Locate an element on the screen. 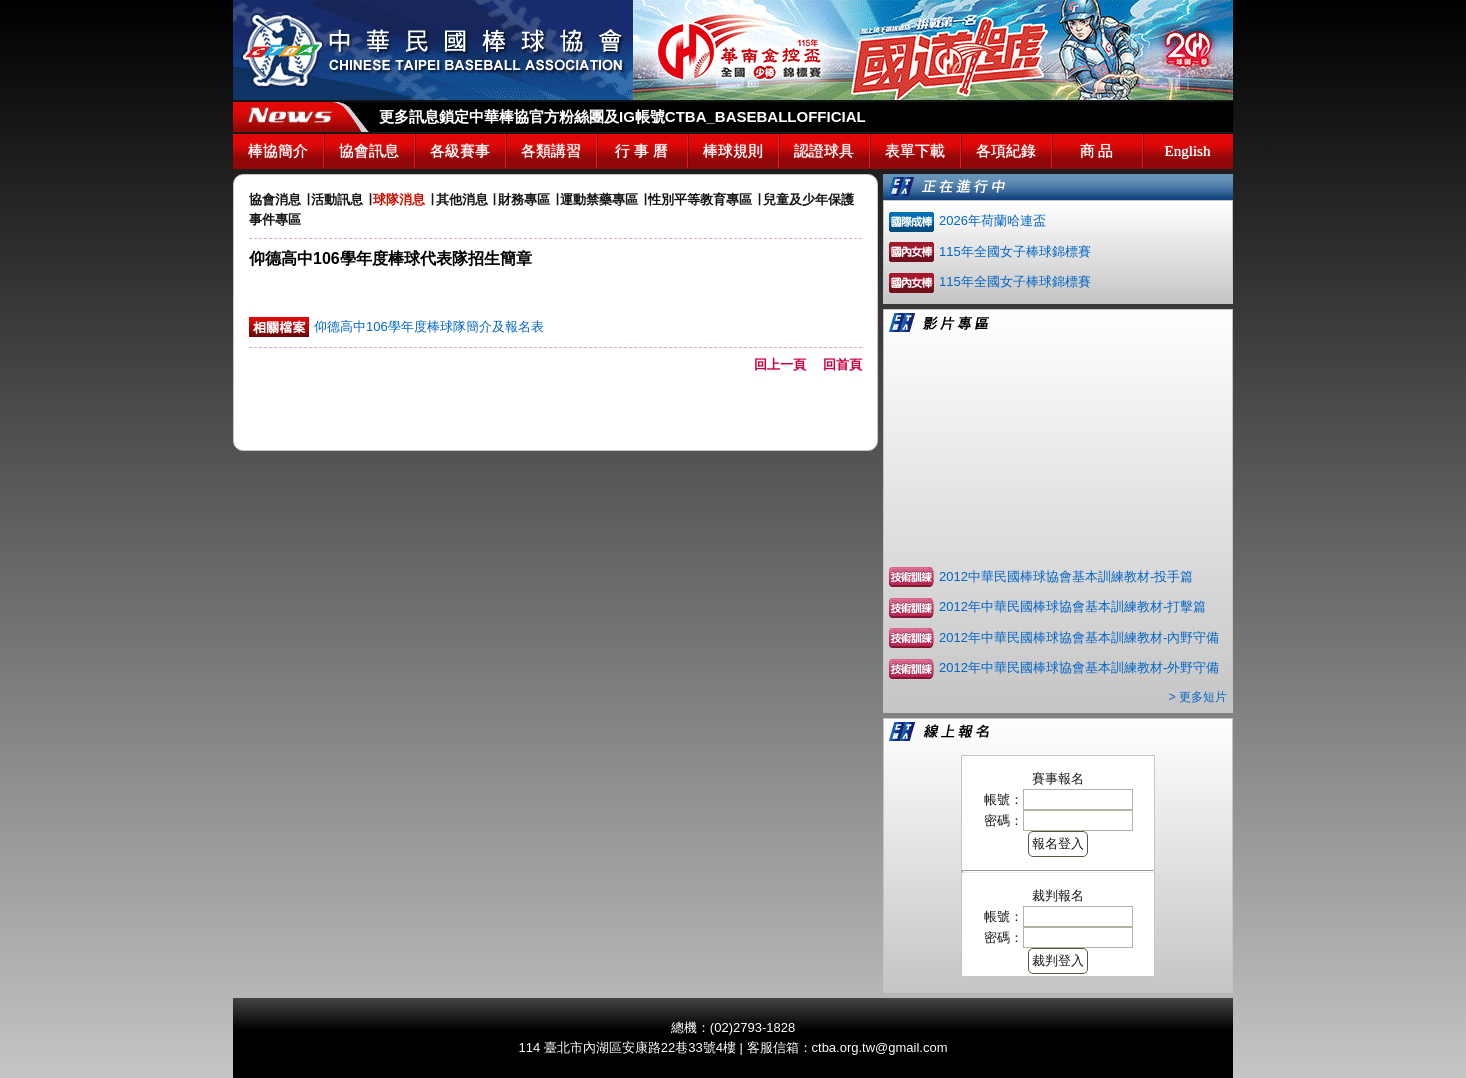 This screenshot has height=1078, width=1466. 2012年中華民國棒球協會基本訓練教材-外野守備 is located at coordinates (1079, 667).